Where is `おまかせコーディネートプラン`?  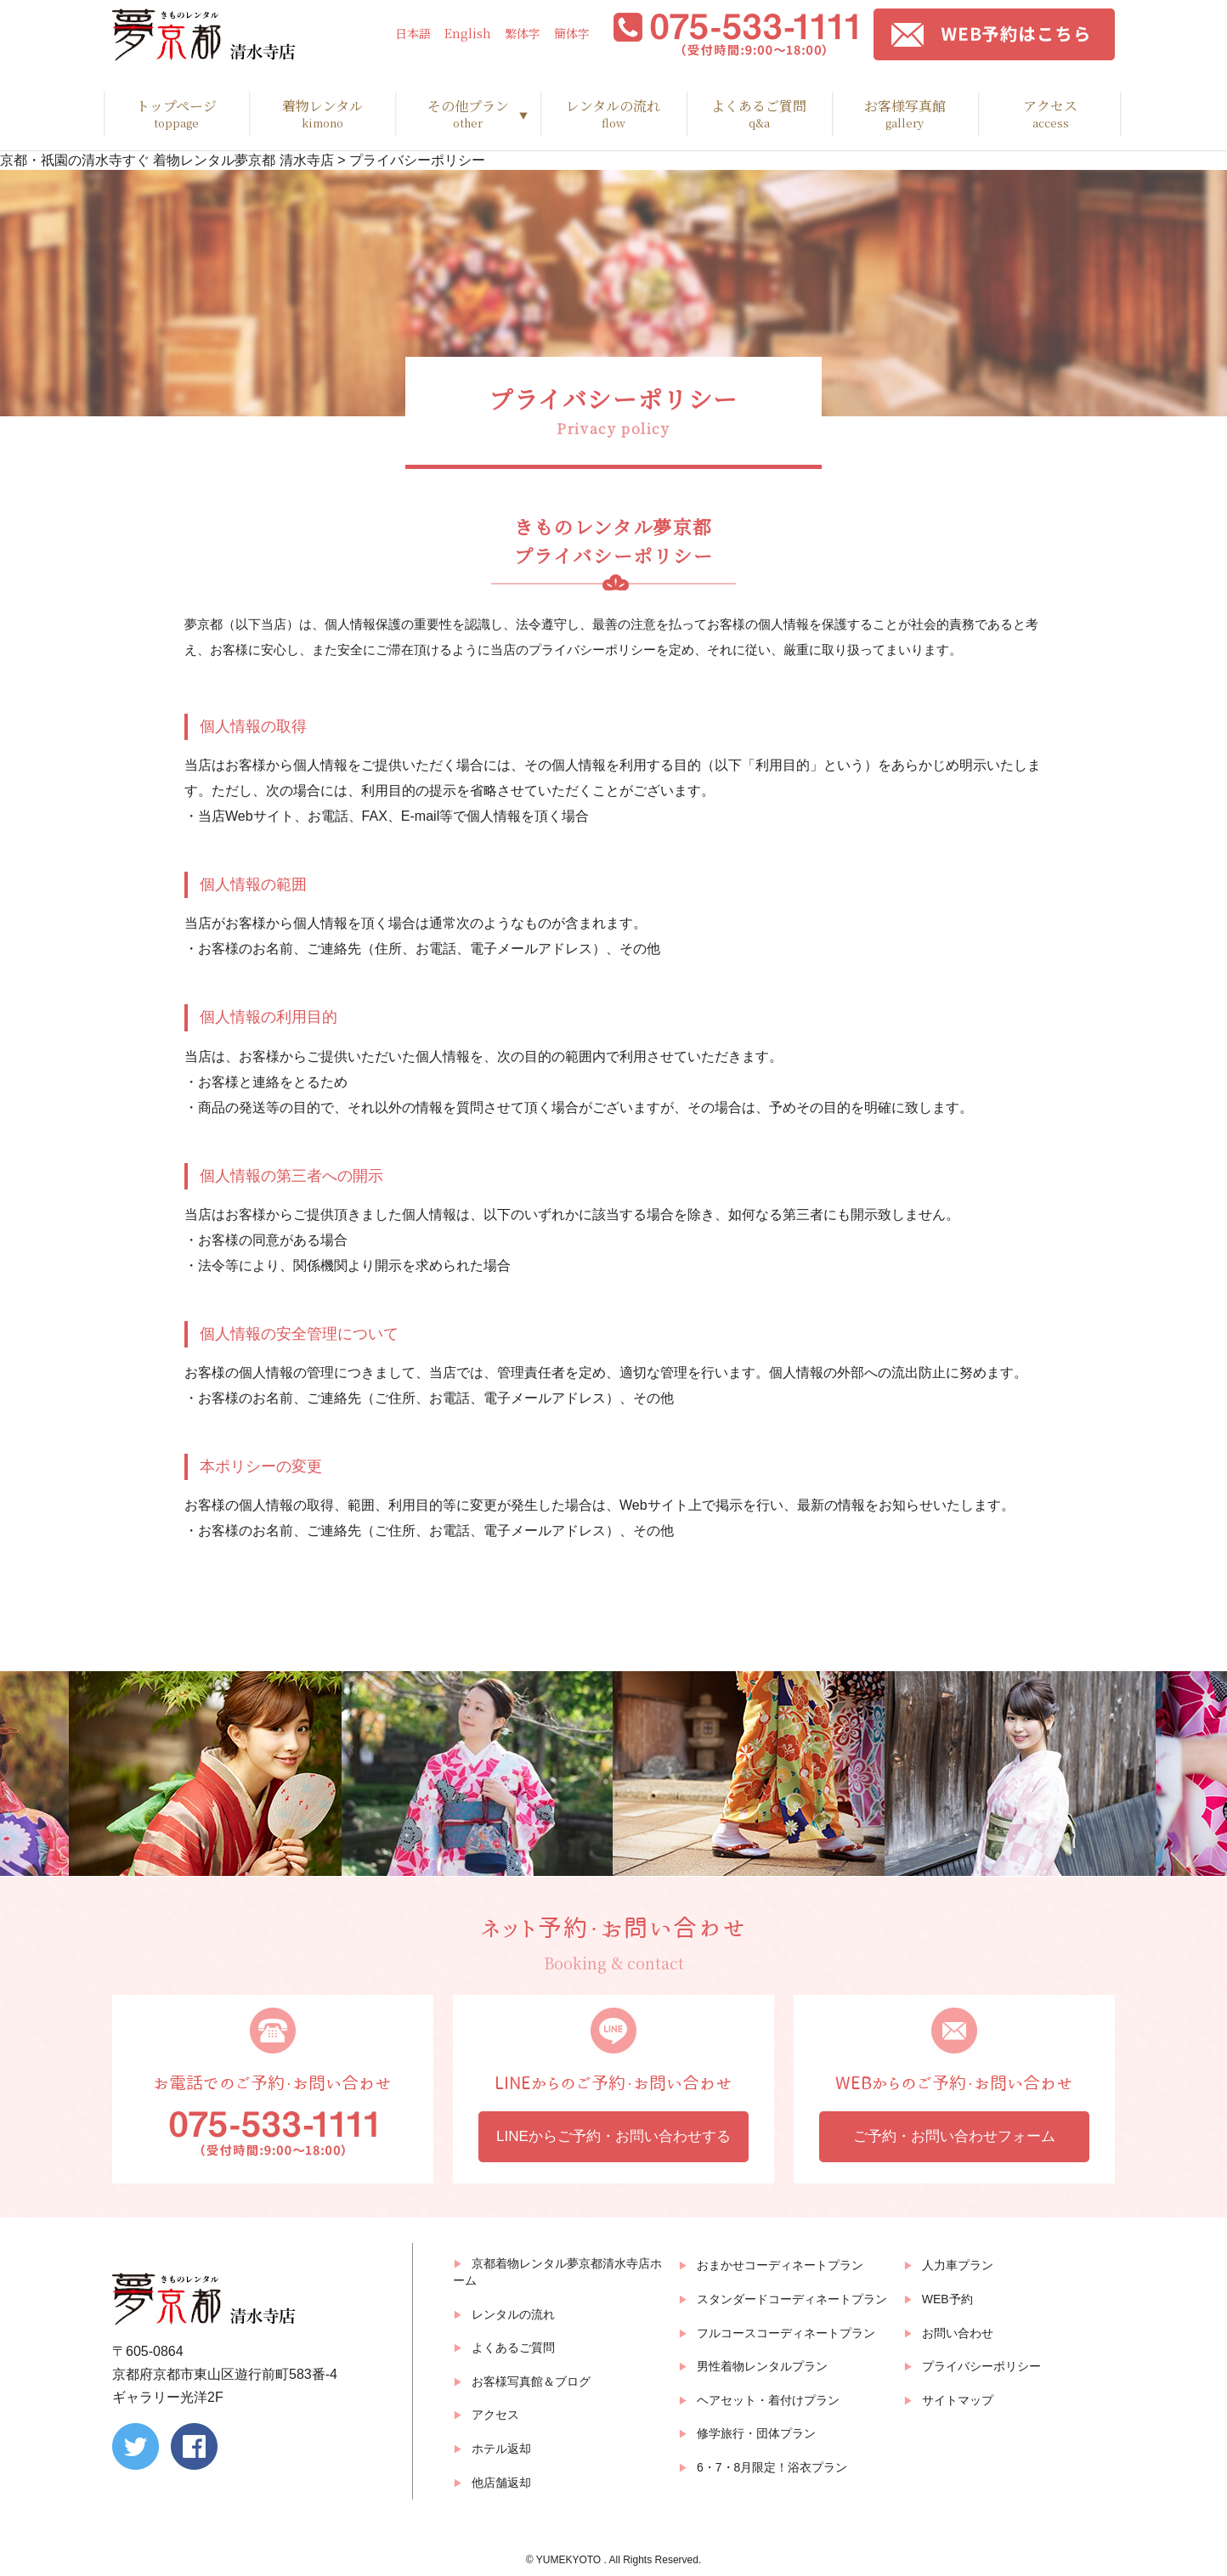
おまかせコーディネートプラン is located at coordinates (780, 2265).